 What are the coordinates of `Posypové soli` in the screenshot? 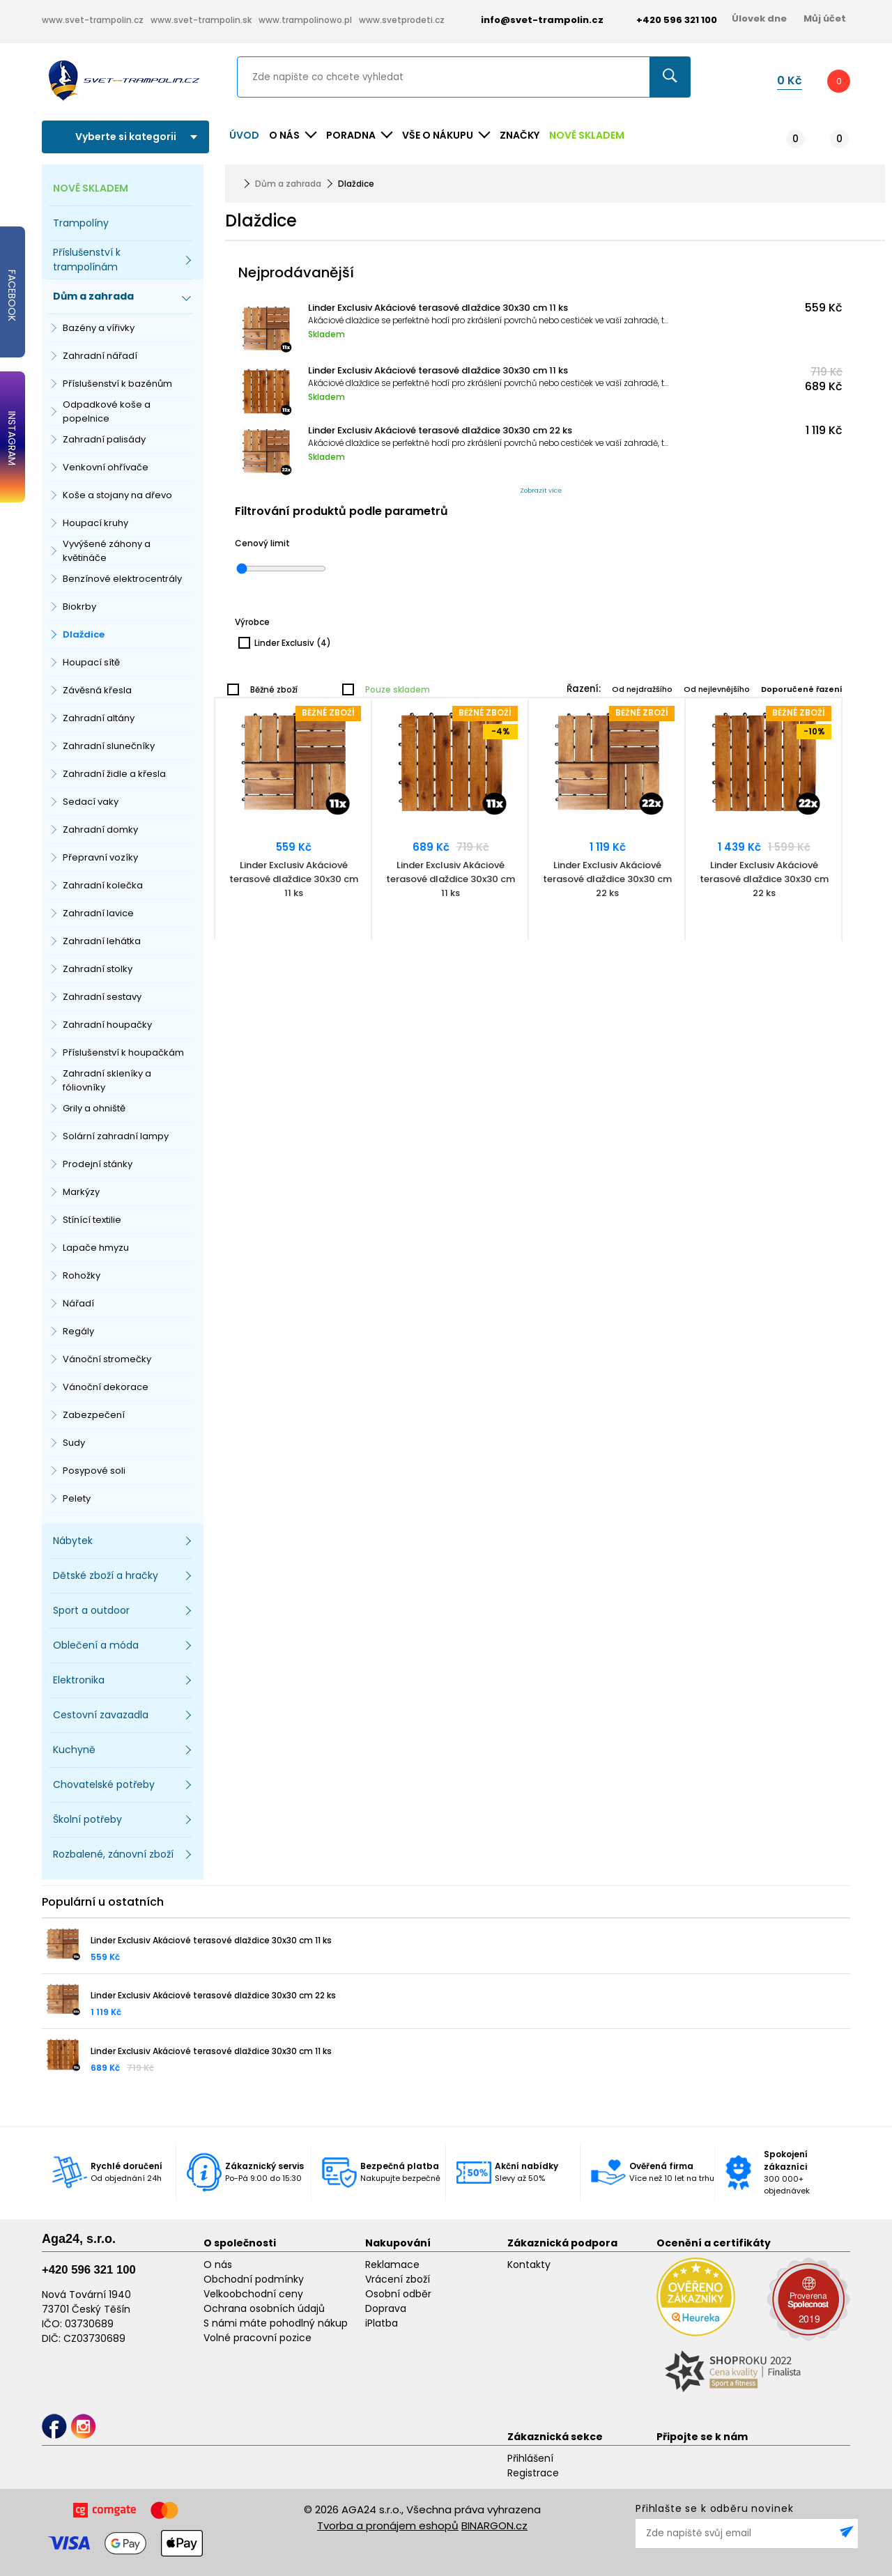 It's located at (94, 1470).